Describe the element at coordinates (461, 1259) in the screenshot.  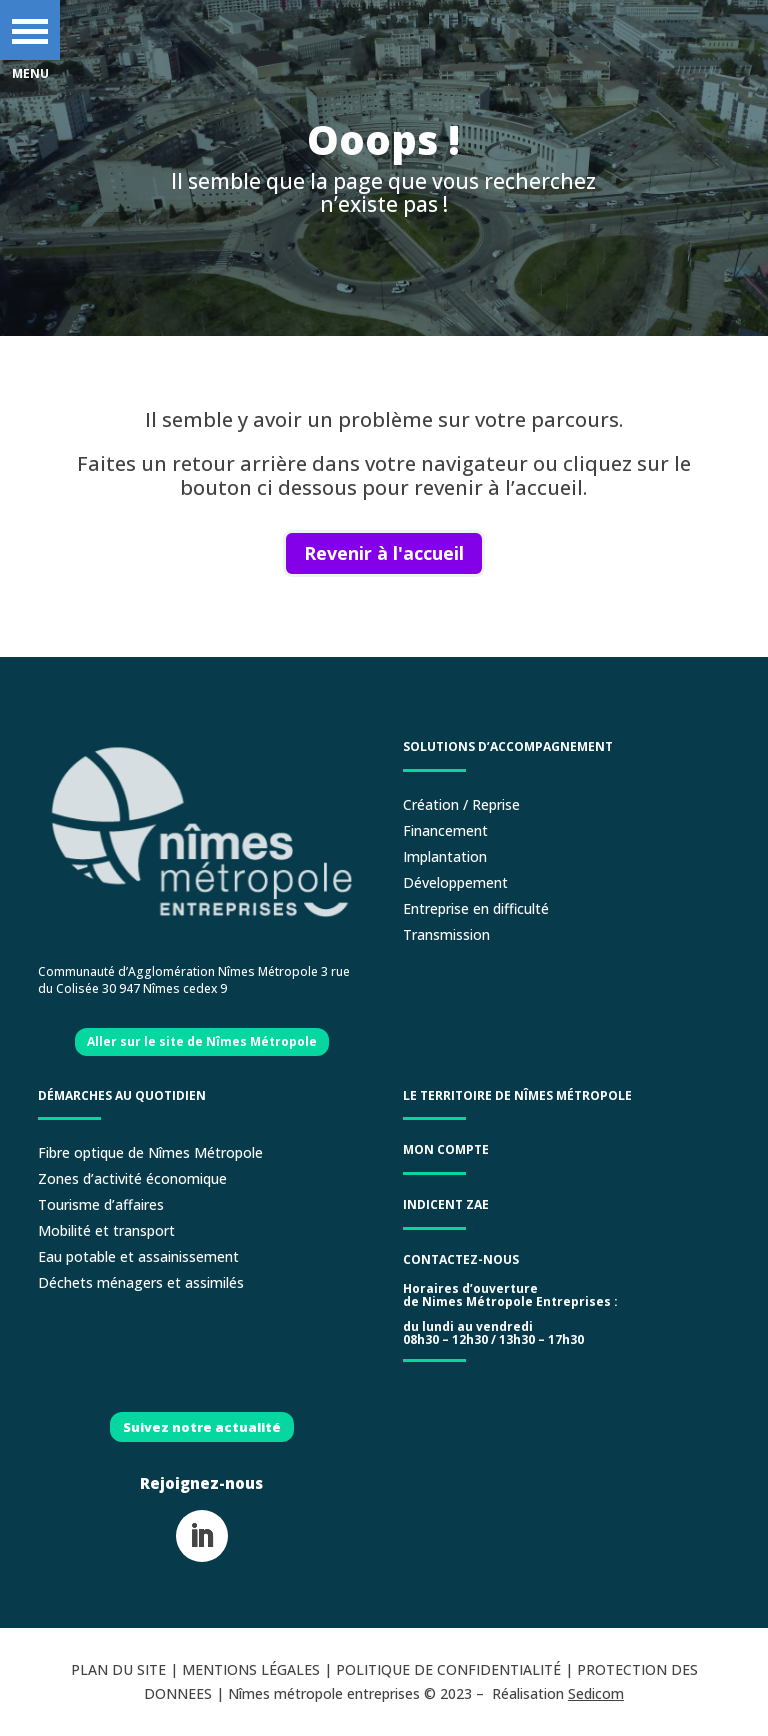
I see `Contactez-nous` at that location.